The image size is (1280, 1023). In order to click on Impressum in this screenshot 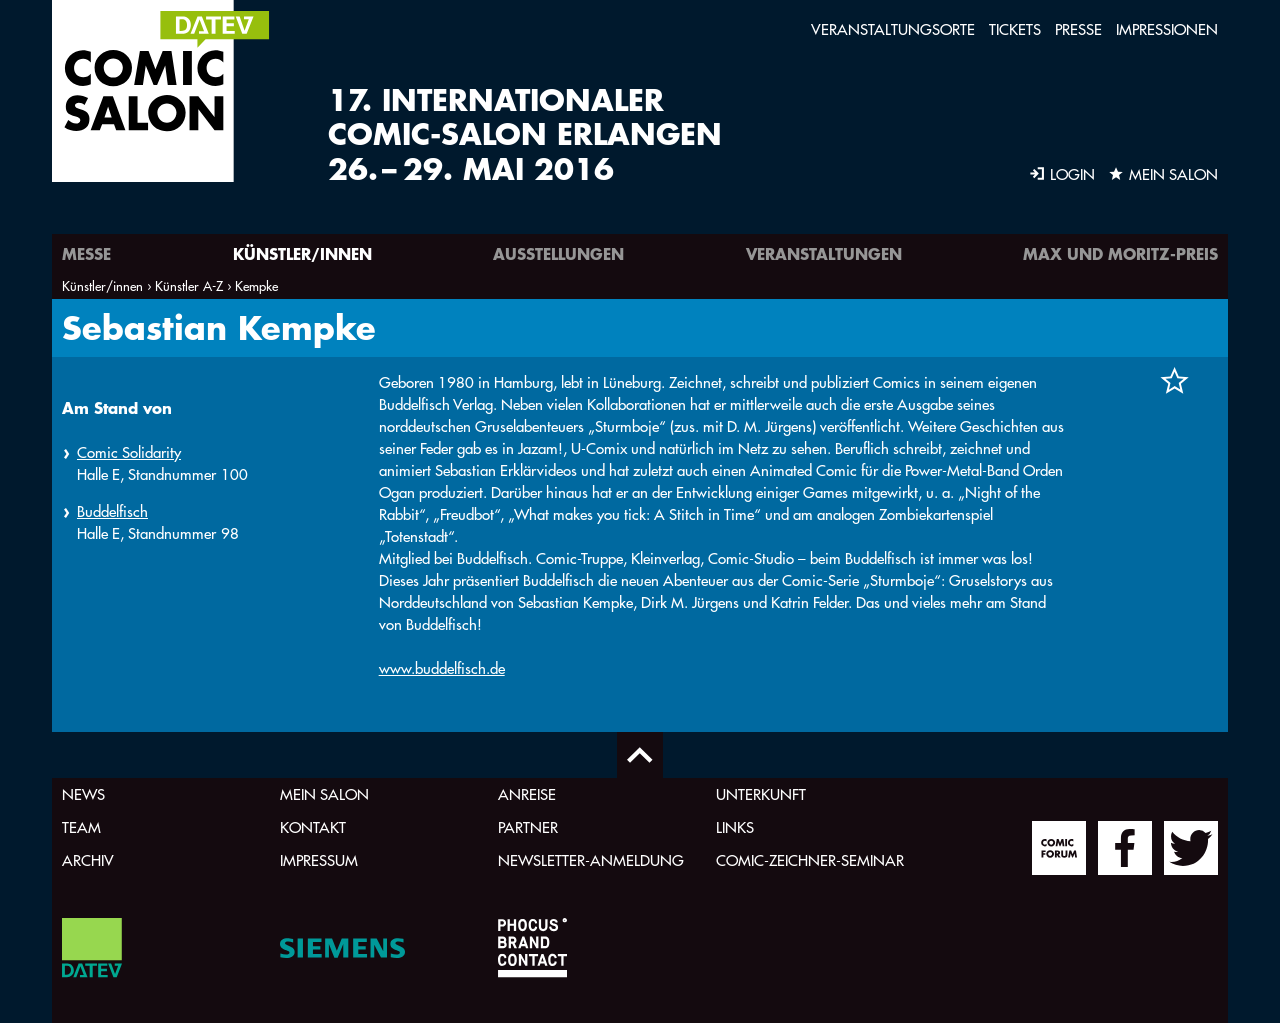, I will do `click(319, 860)`.